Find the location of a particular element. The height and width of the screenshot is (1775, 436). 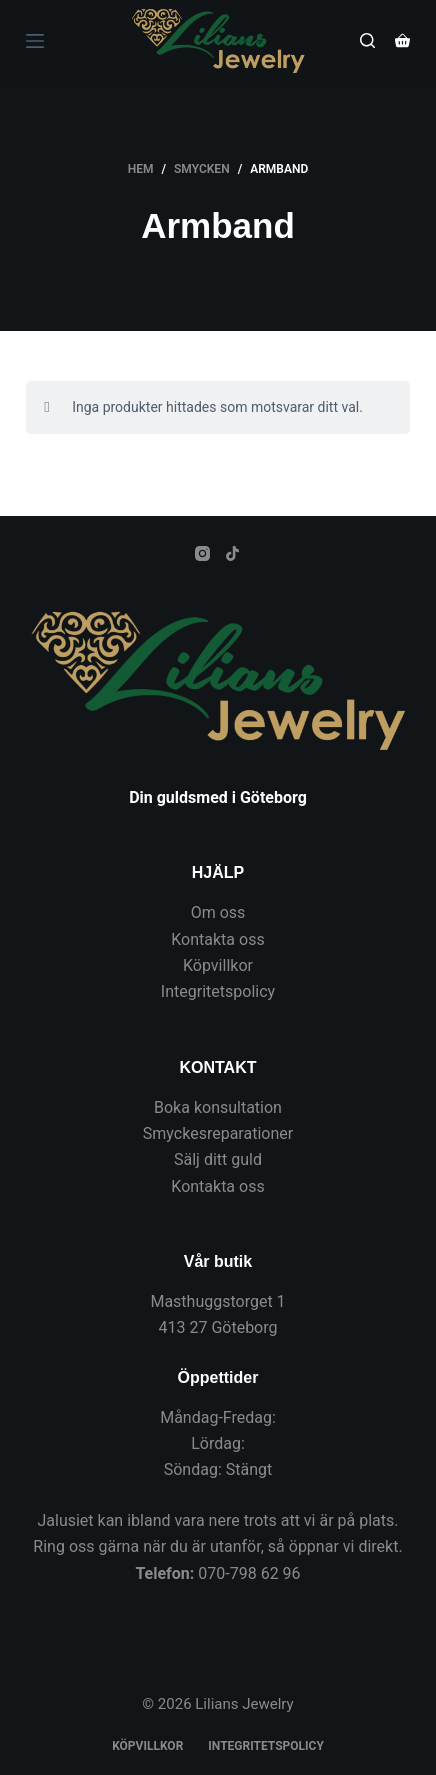

Köpvillkor is located at coordinates (218, 965).